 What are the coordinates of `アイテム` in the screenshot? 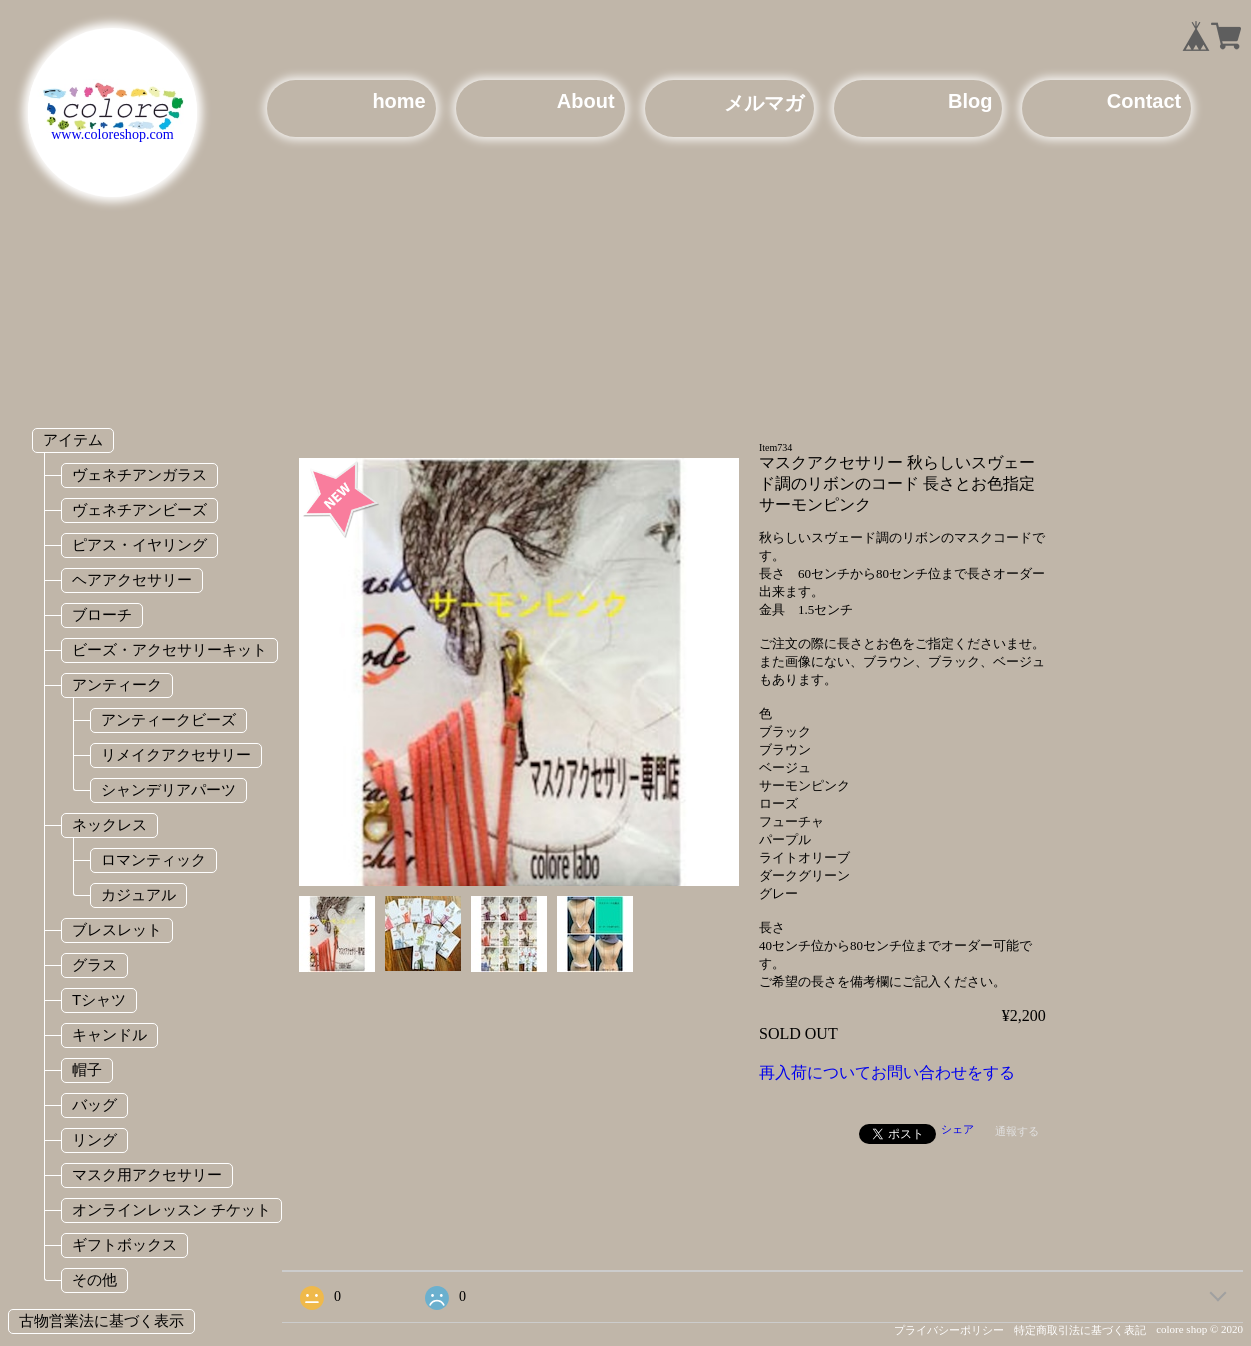 It's located at (73, 439).